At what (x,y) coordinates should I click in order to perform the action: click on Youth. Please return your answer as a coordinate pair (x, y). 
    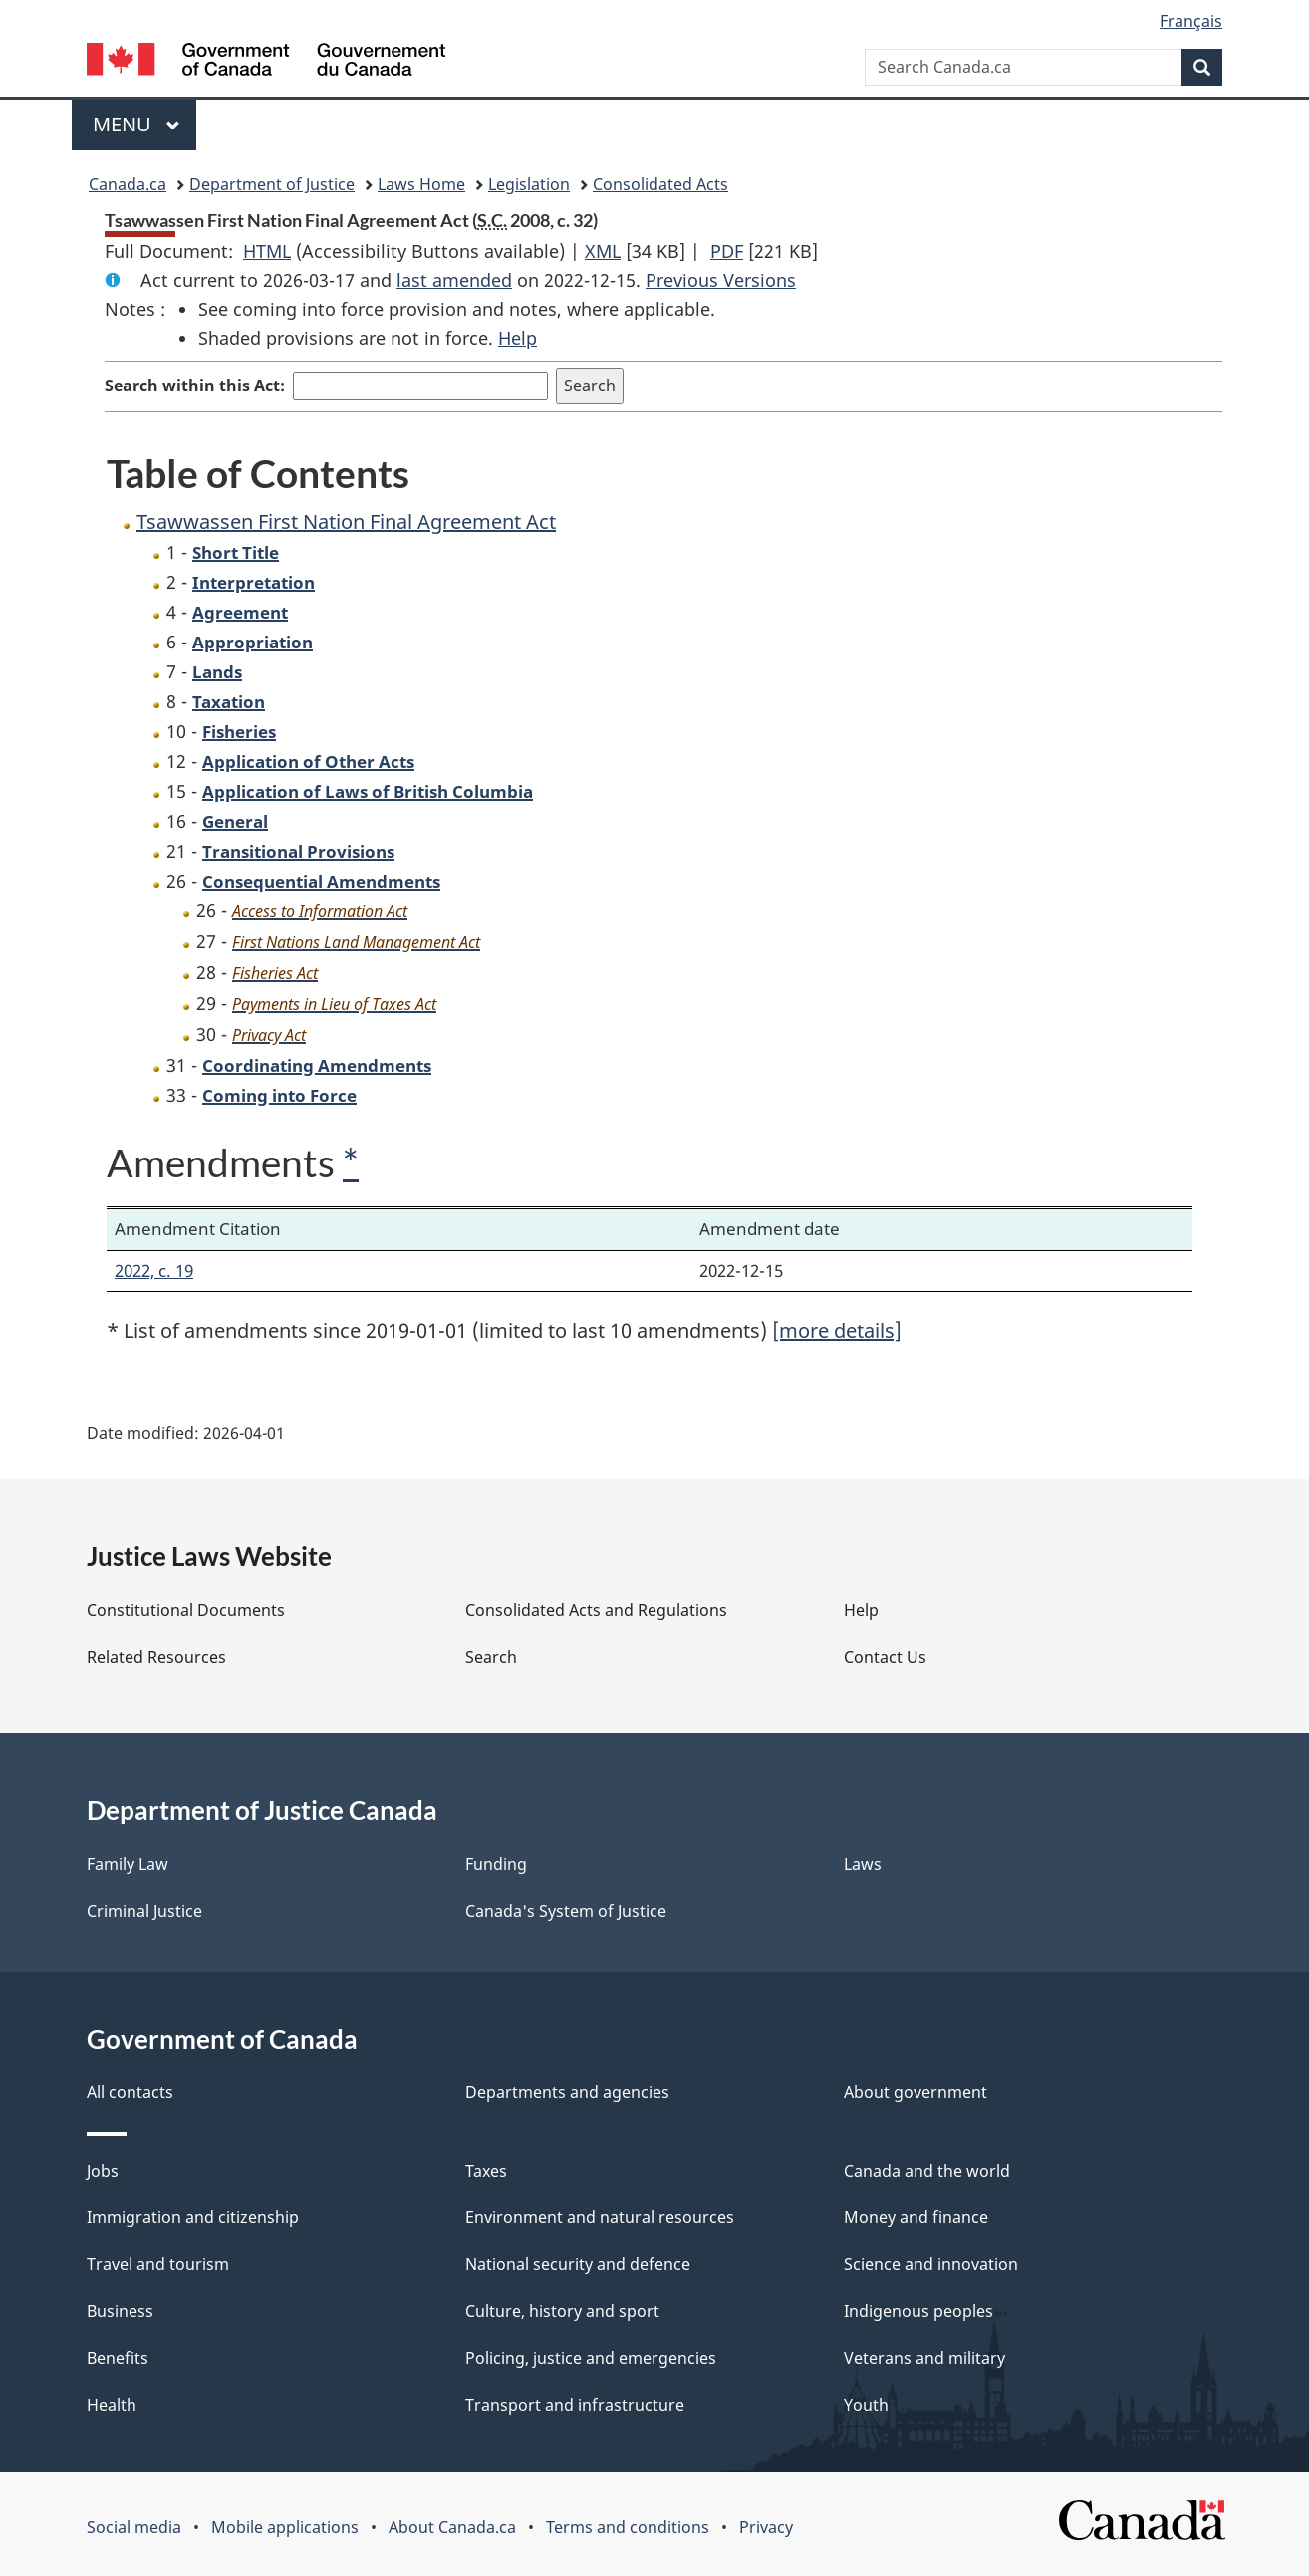
    Looking at the image, I should click on (866, 2405).